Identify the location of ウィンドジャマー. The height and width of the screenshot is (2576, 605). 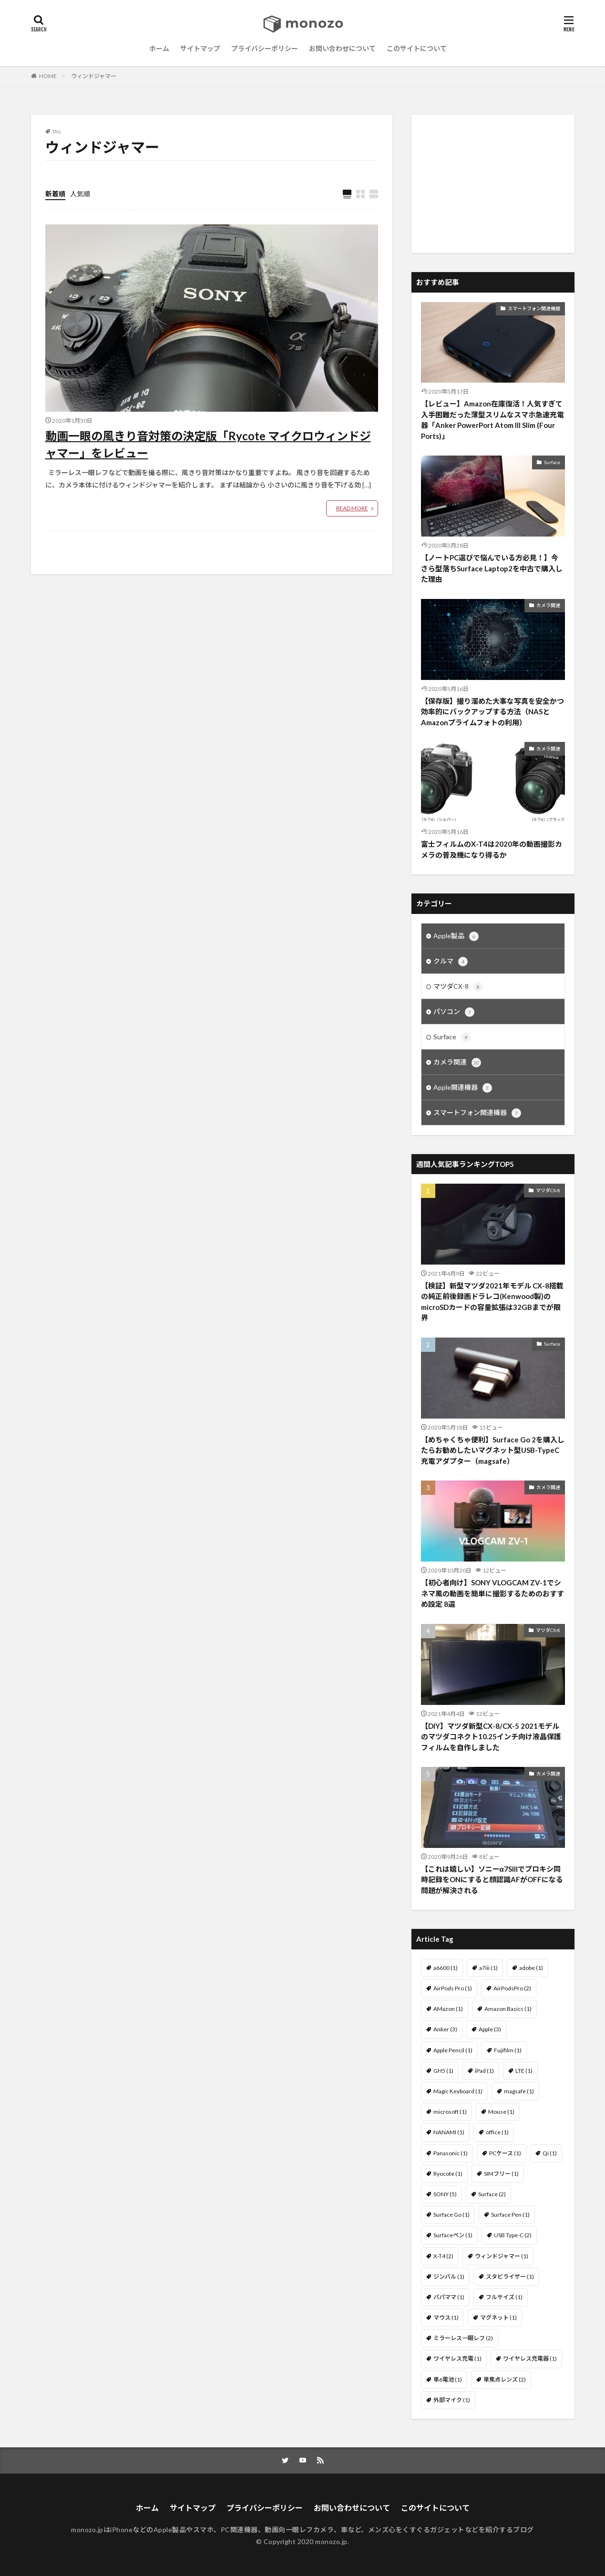
(93, 76).